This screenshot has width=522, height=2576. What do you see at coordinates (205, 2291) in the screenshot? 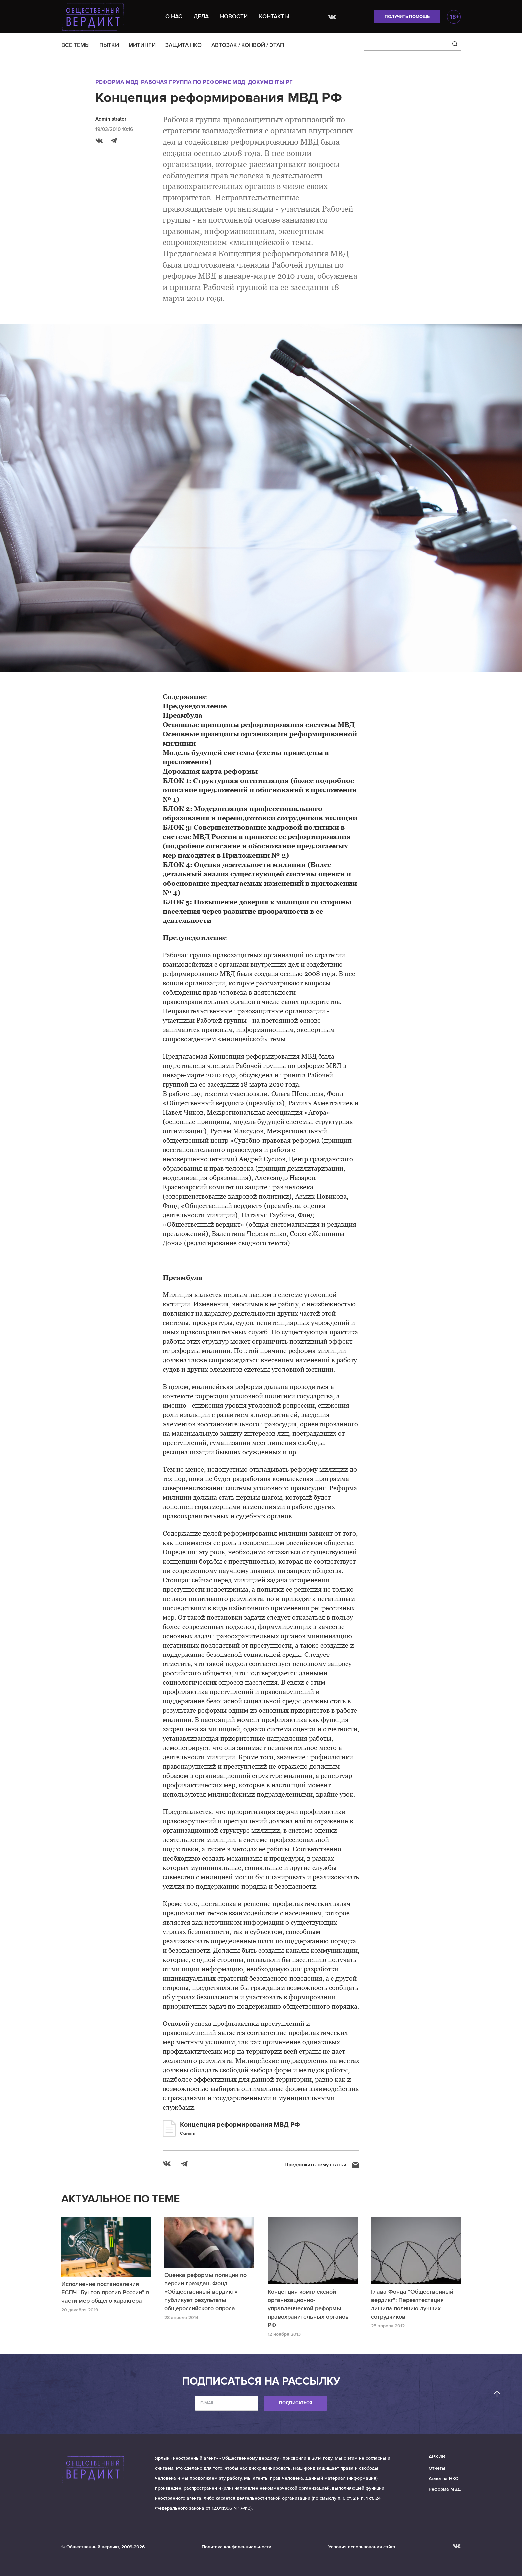
I see `Оценка реформы полиции по версии граждан. Фонд «Общественный вердикт» публикует результаты общероссийского опроса` at bounding box center [205, 2291].